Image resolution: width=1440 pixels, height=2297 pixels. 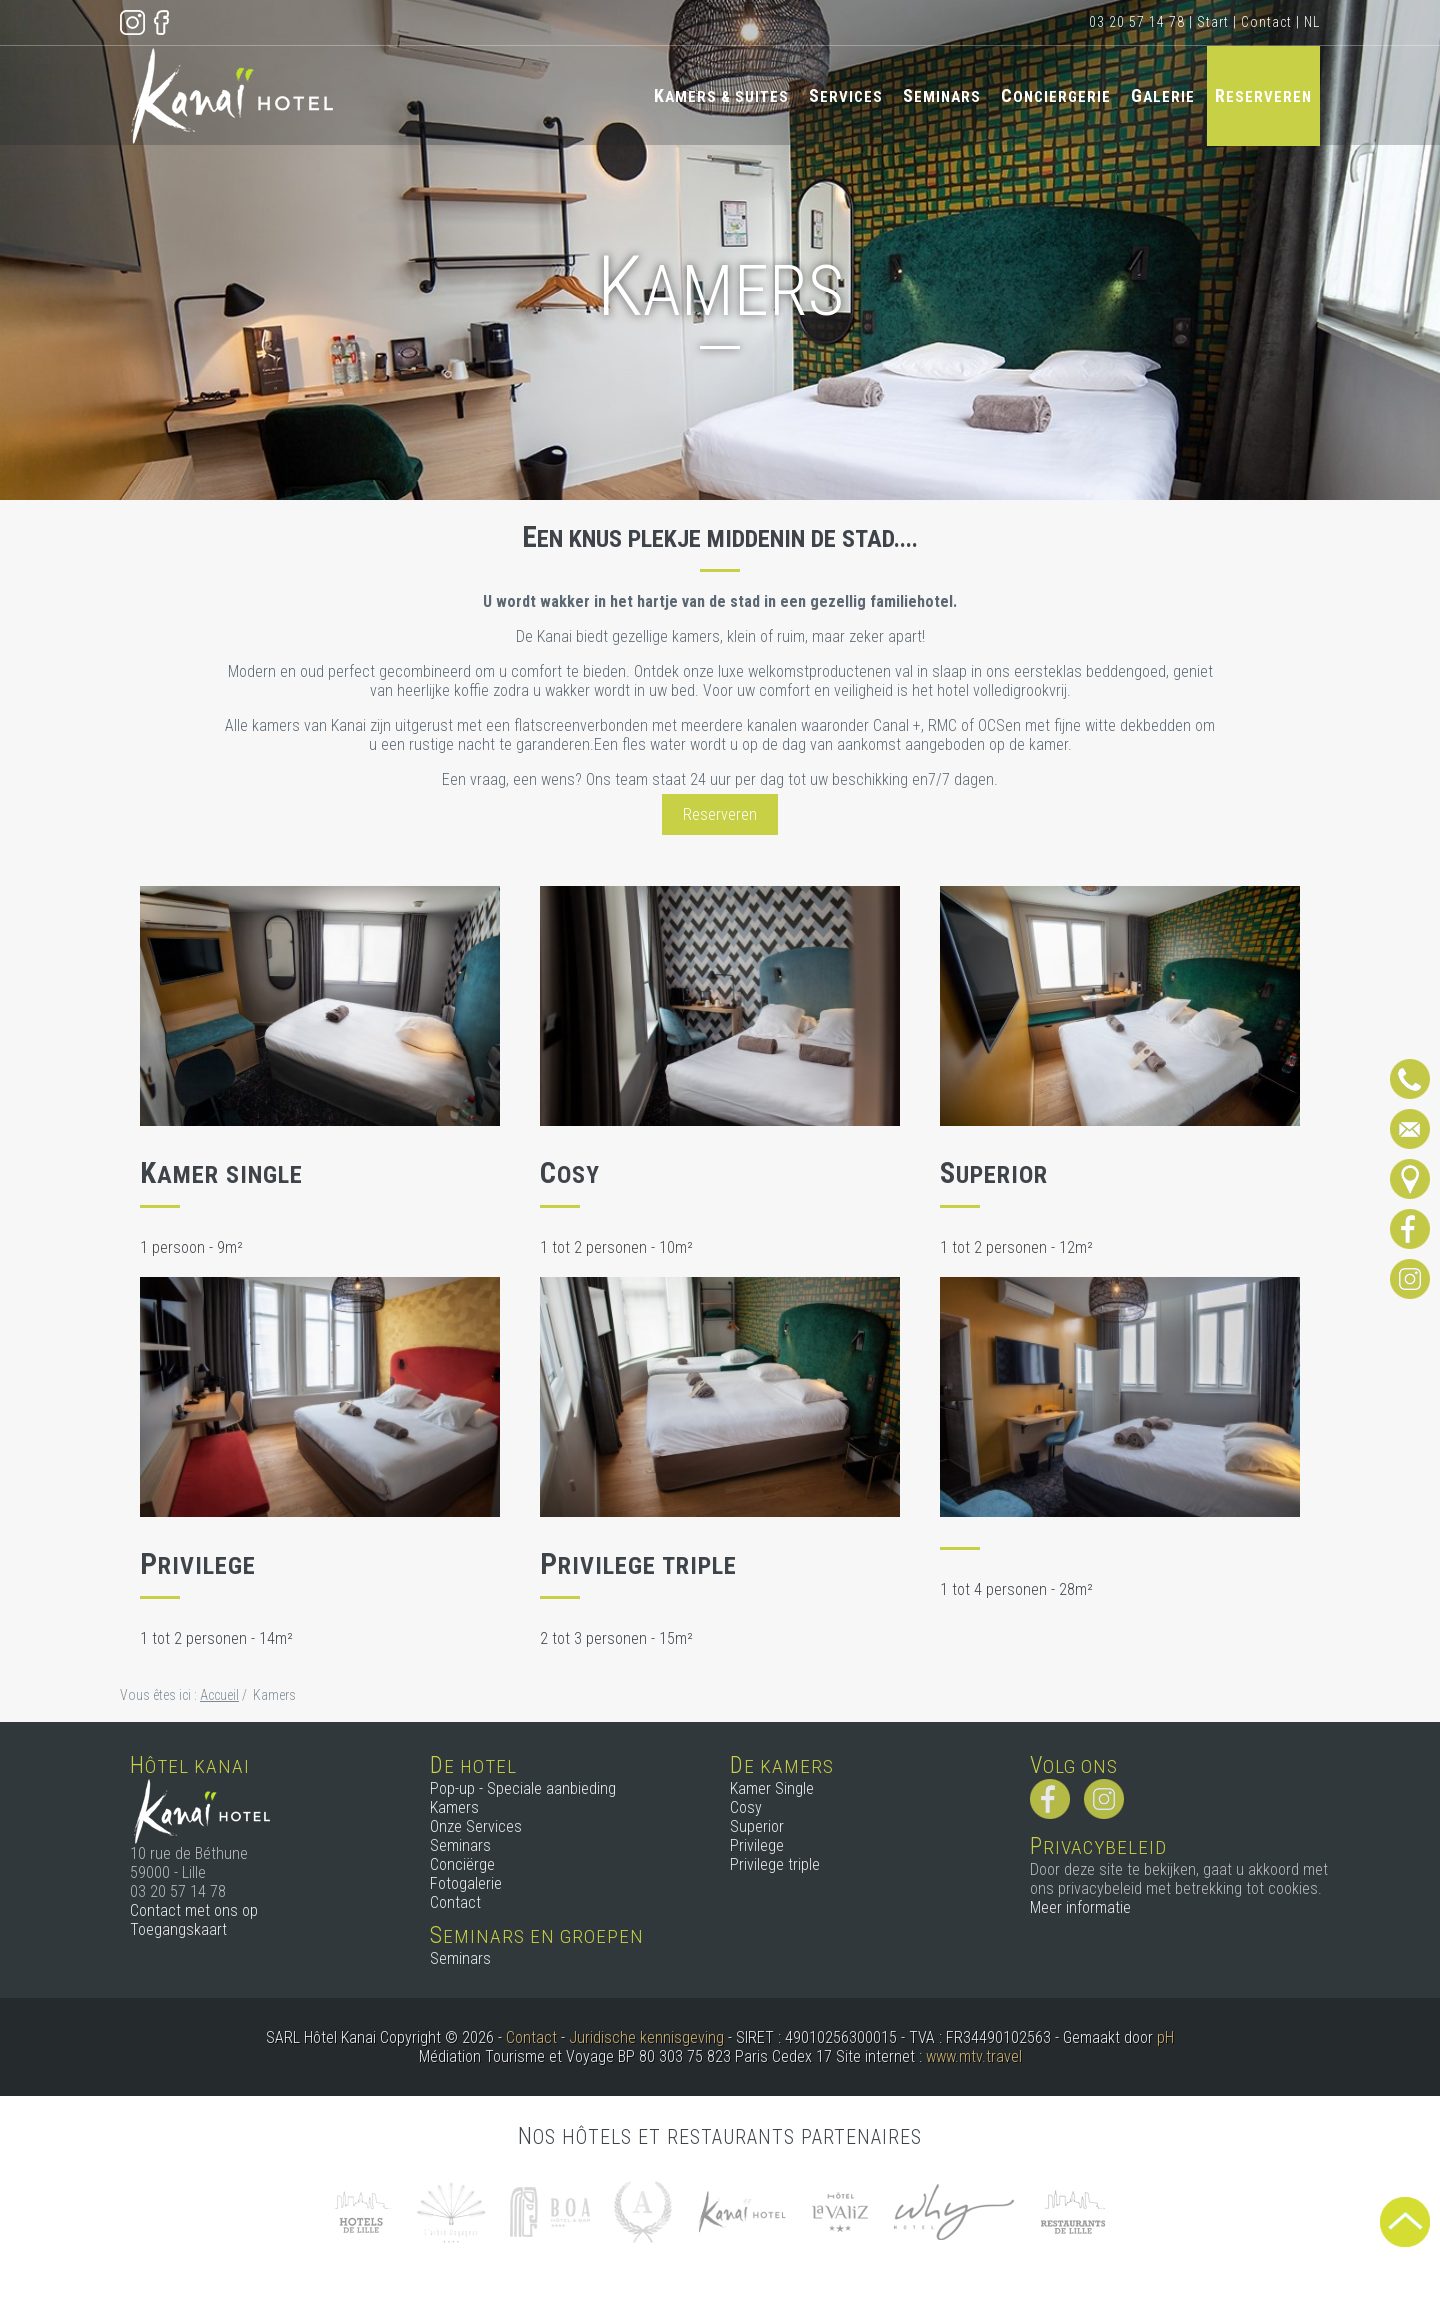 What do you see at coordinates (942, 95) in the screenshot?
I see `Seminars` at bounding box center [942, 95].